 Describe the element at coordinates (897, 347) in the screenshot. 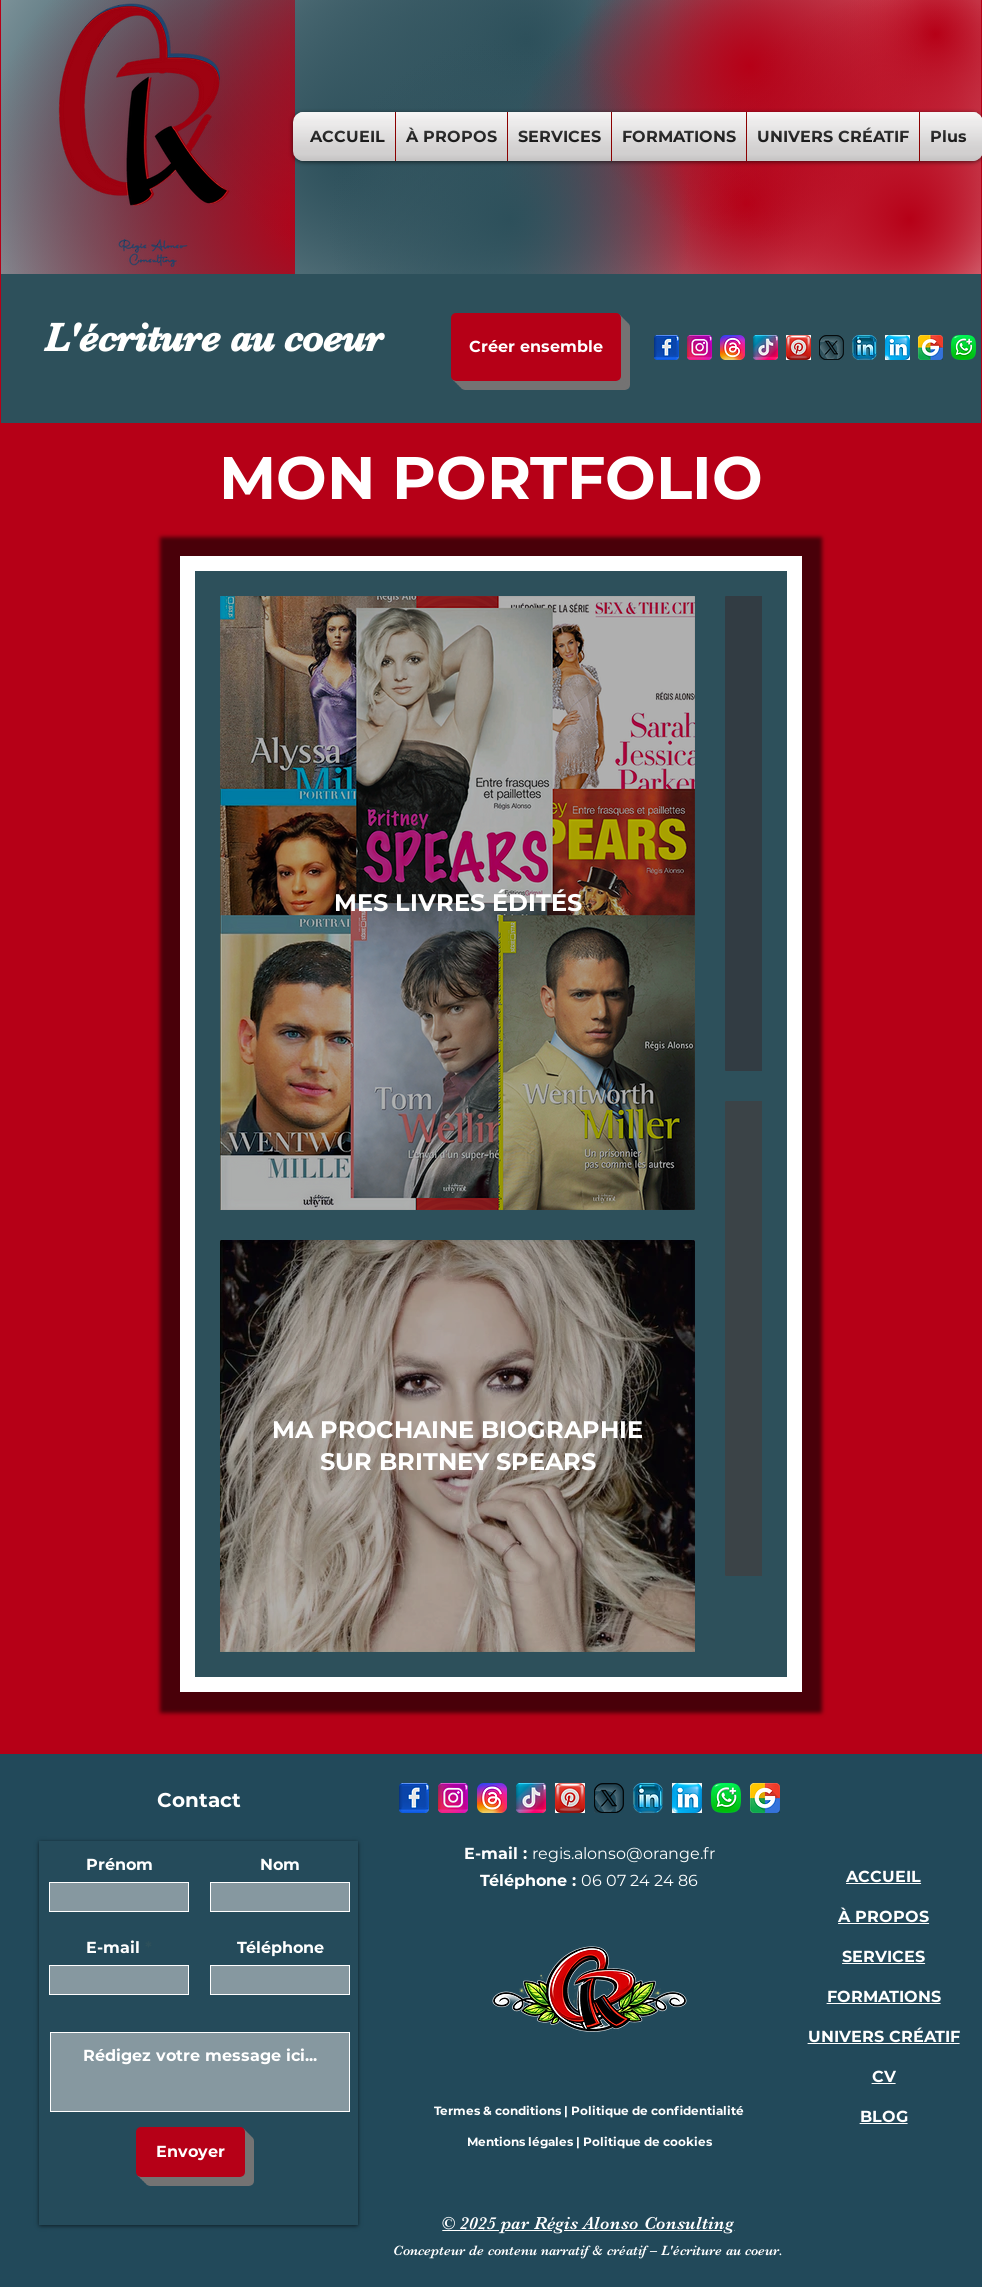

I see `[7 - LinkedIn-icon-1]` at that location.